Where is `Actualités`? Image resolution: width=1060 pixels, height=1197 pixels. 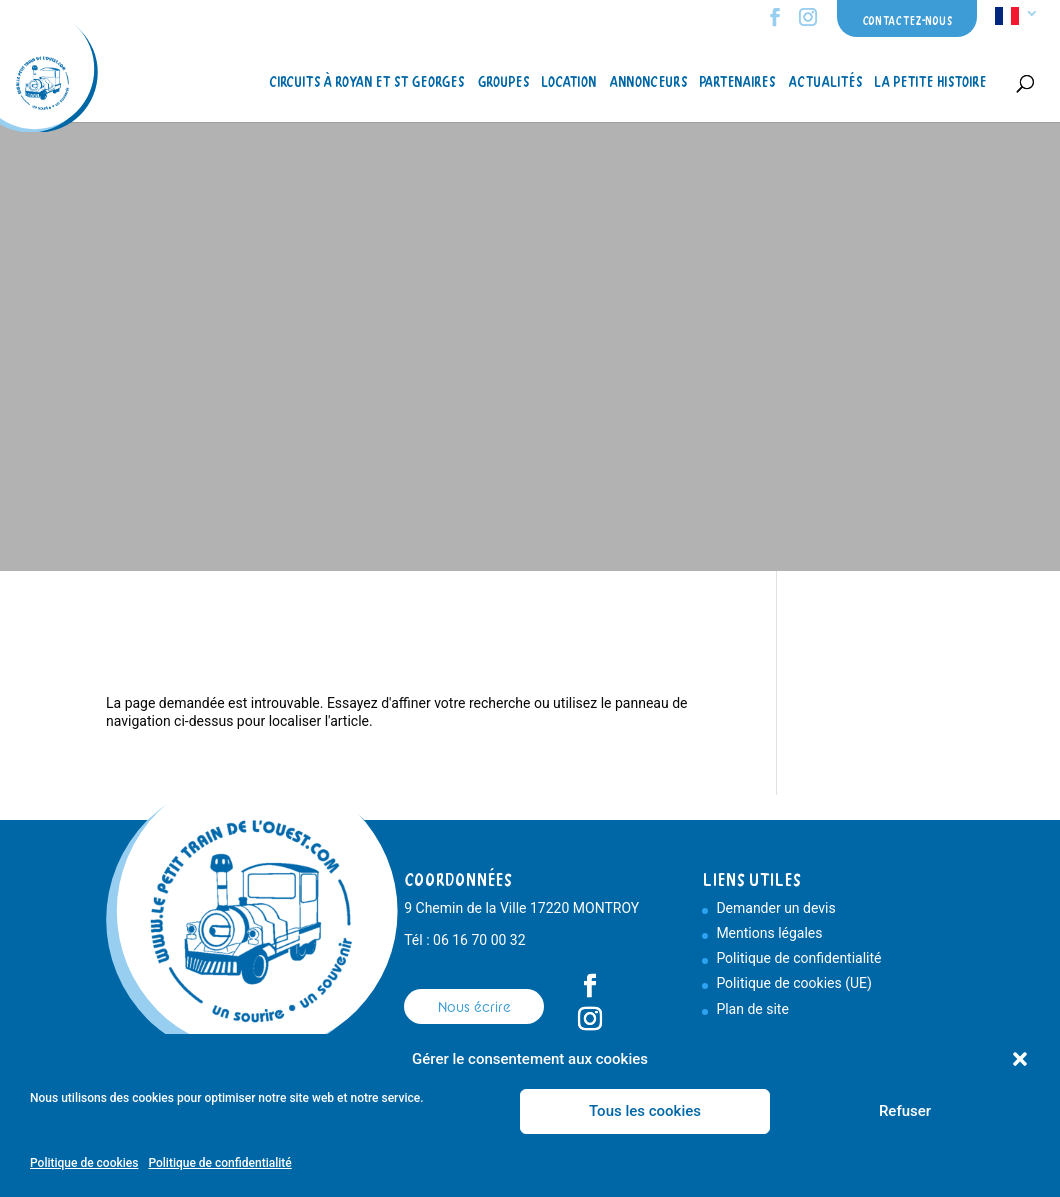
Actualités is located at coordinates (825, 82).